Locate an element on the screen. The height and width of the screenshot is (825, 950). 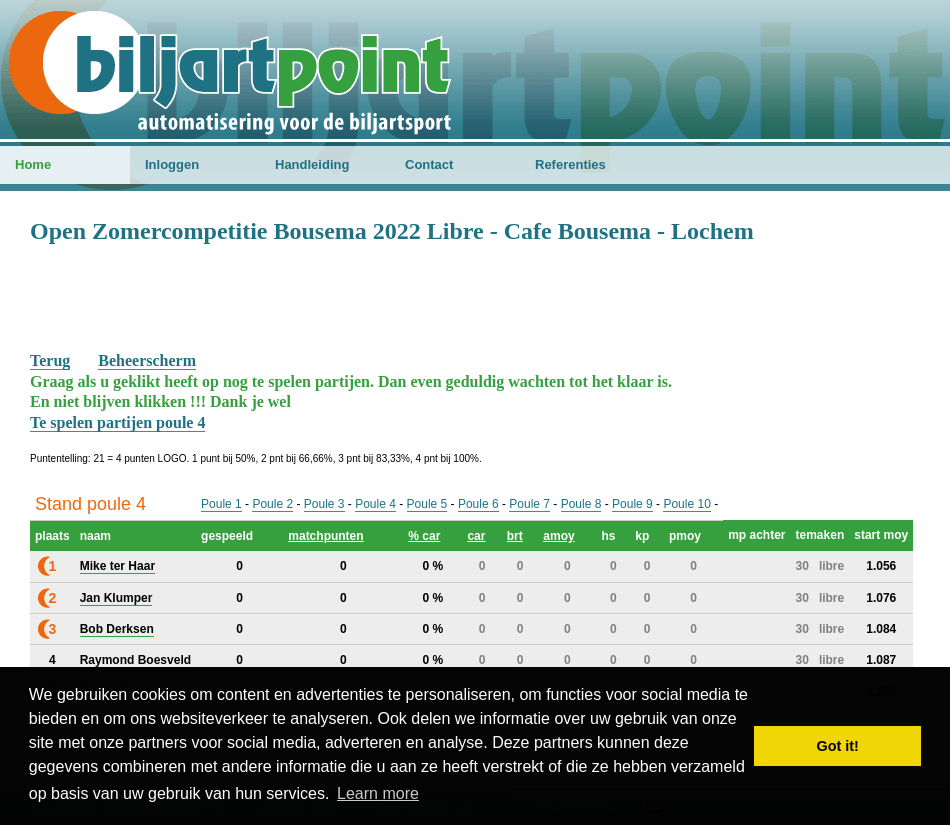
Beheerscherm is located at coordinates (147, 360).